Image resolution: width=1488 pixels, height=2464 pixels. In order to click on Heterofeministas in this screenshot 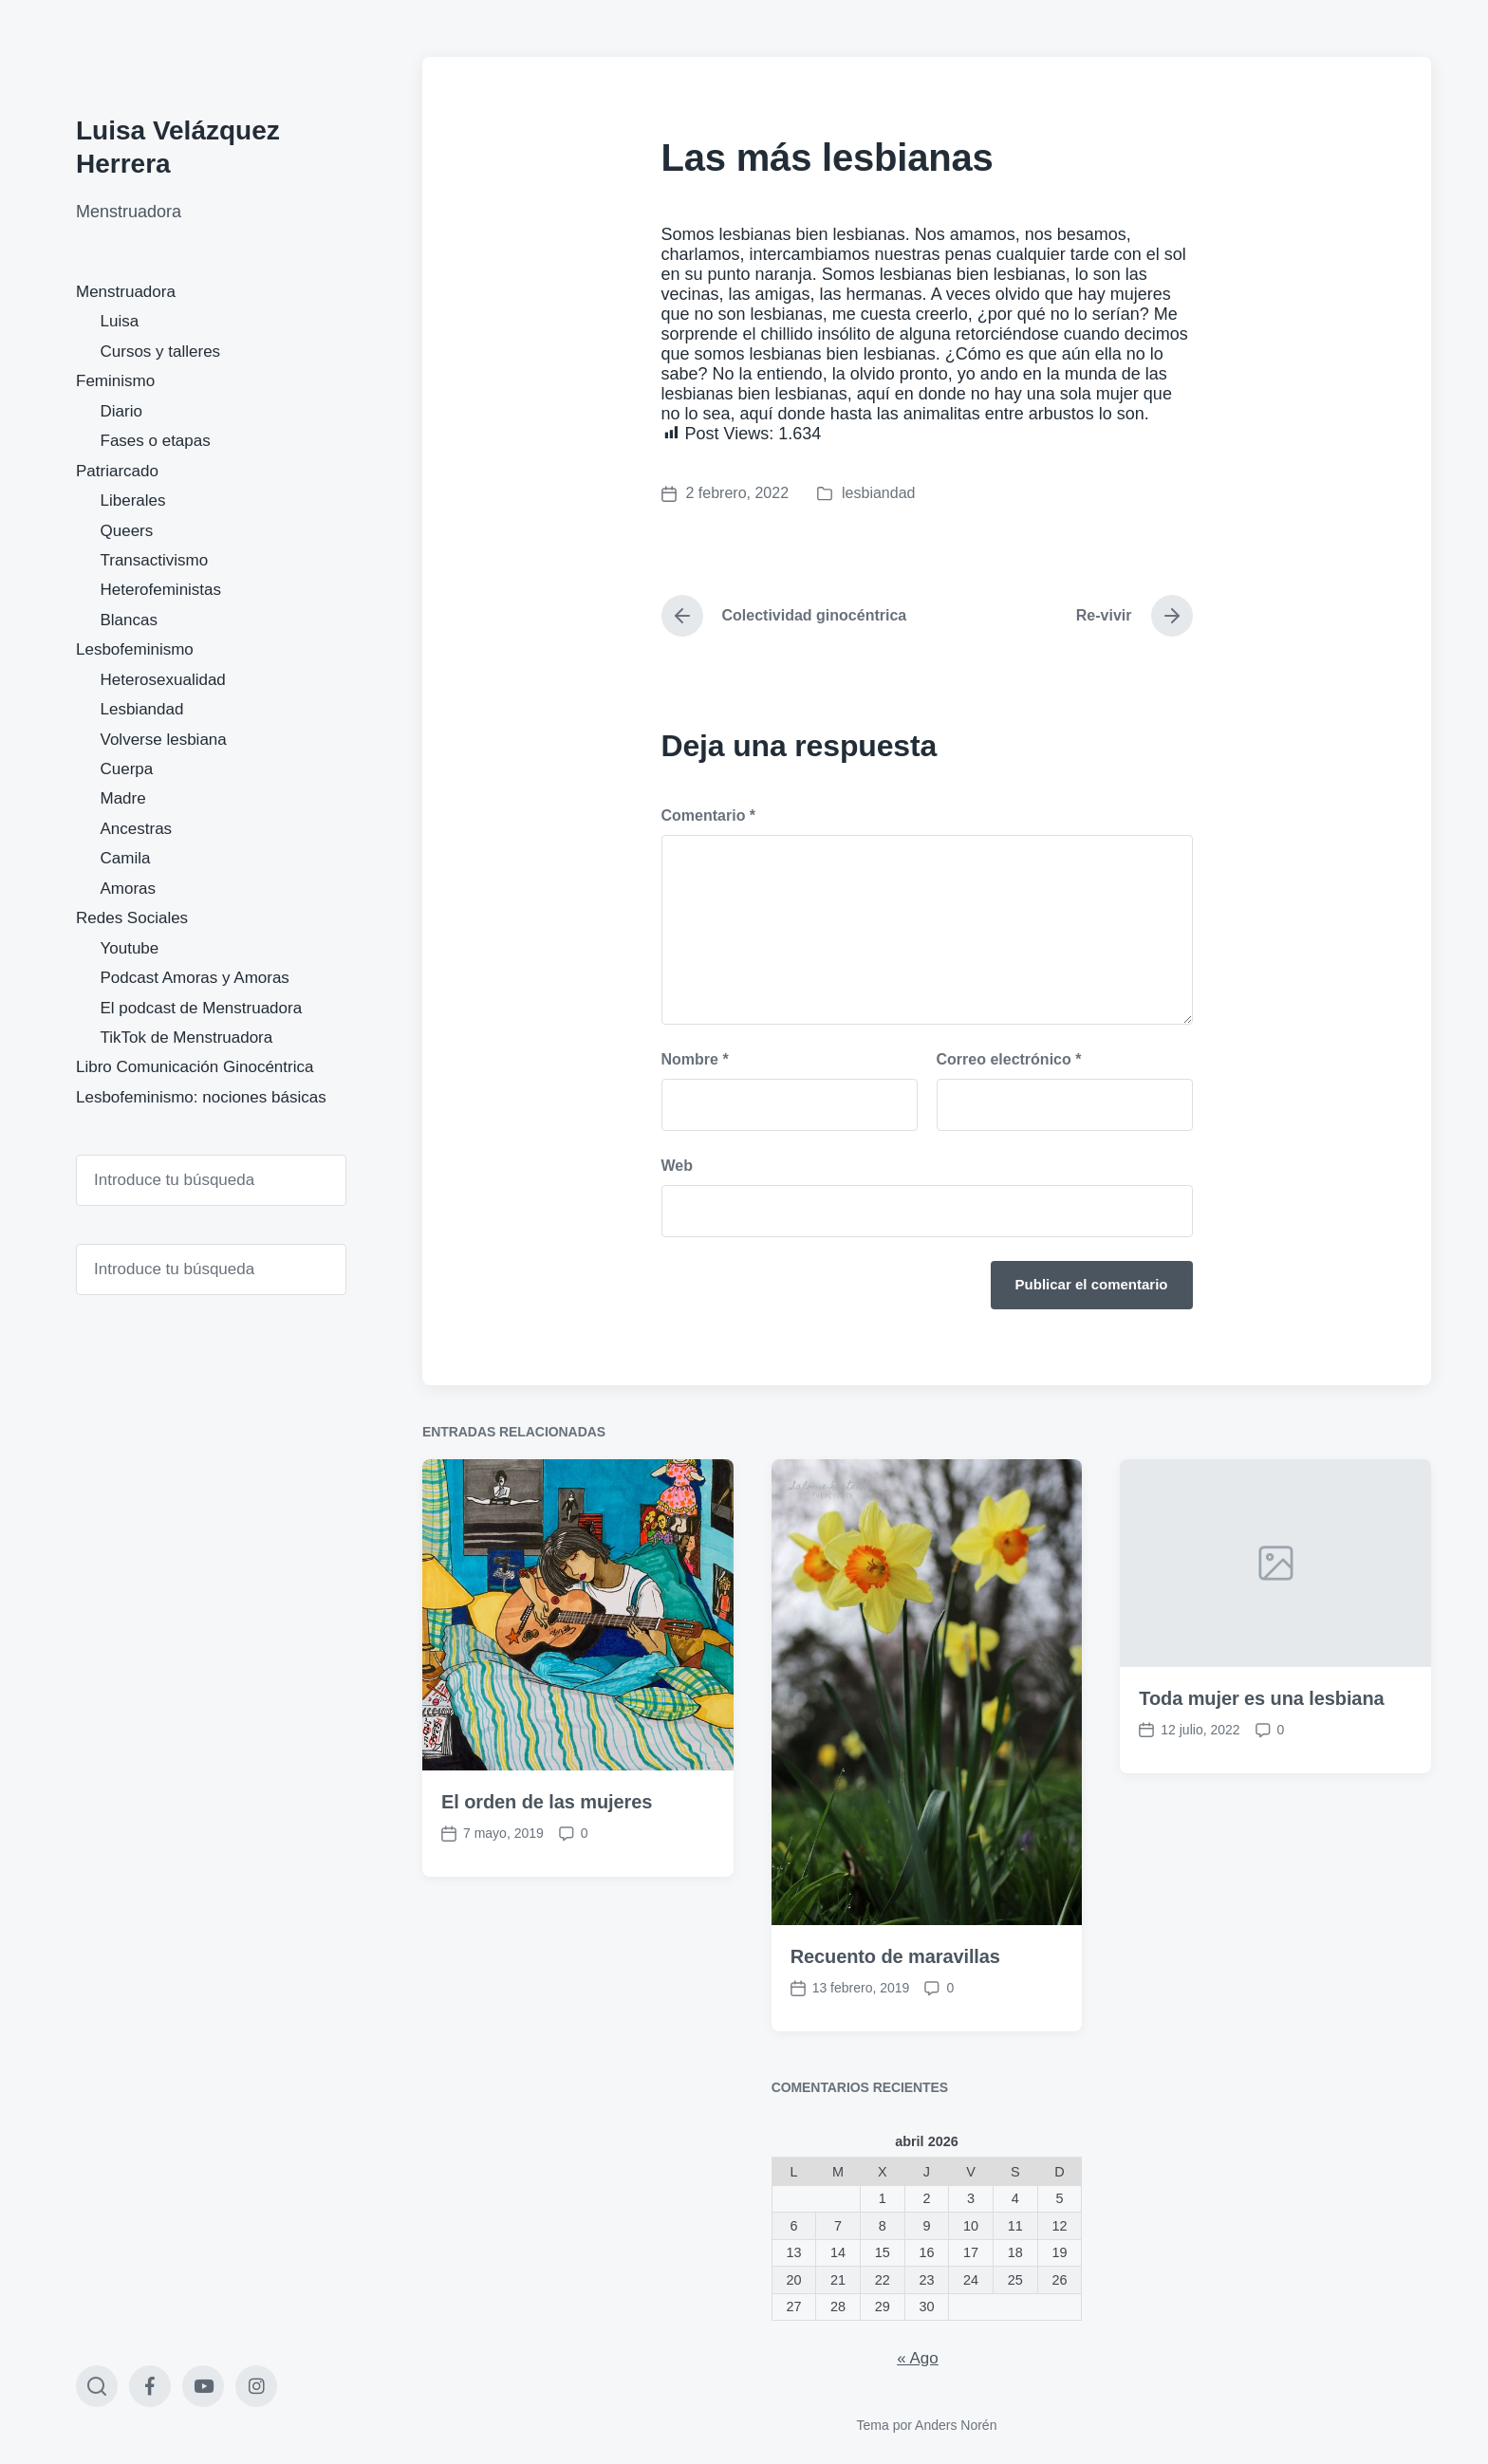, I will do `click(161, 590)`.